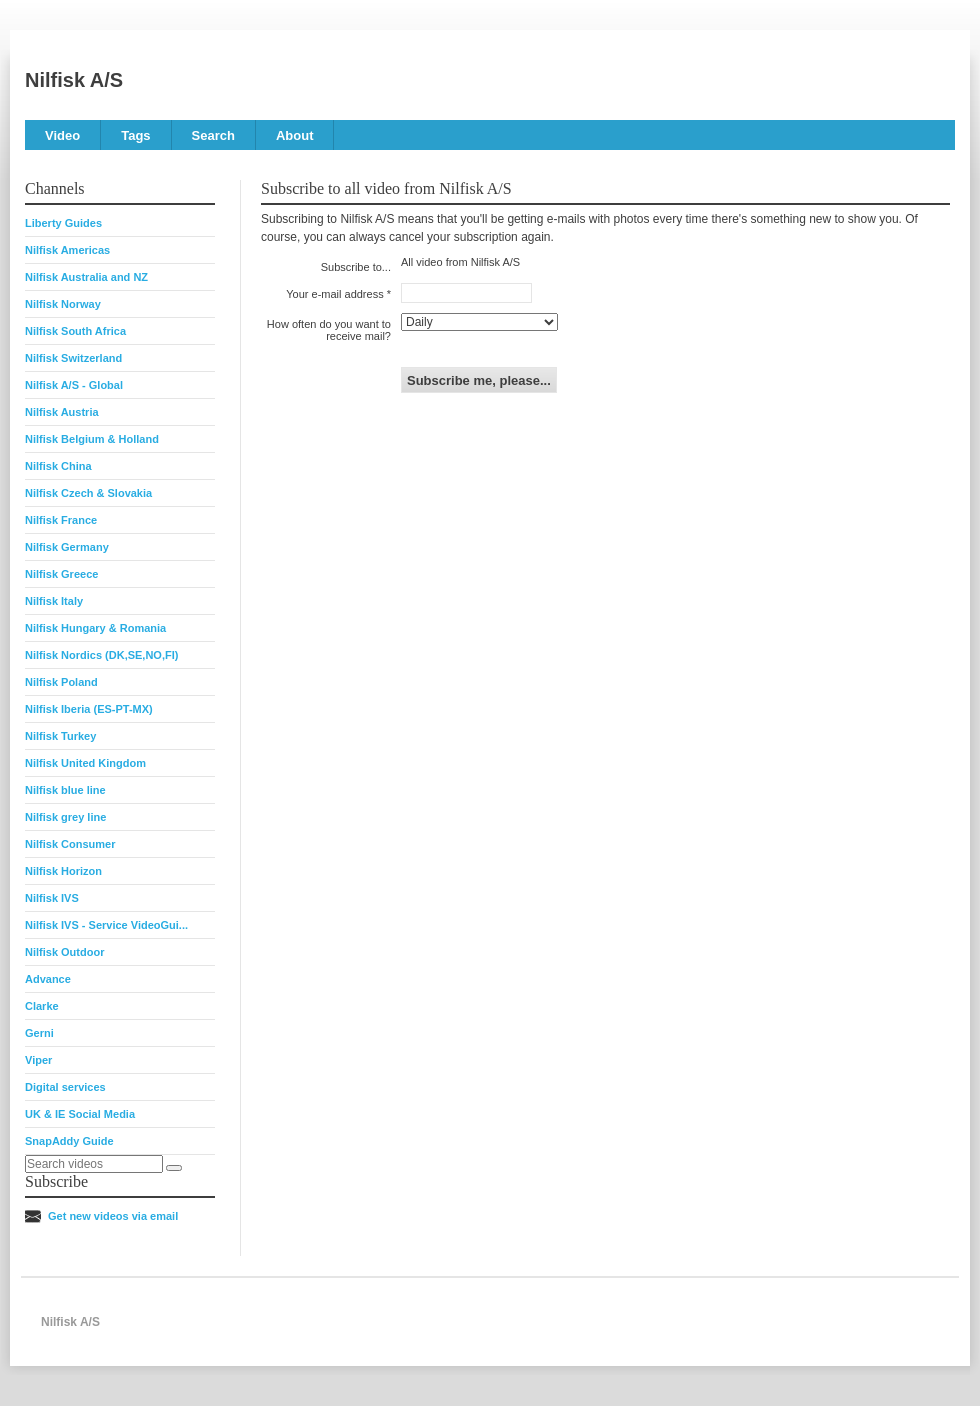 The height and width of the screenshot is (1406, 980). Describe the element at coordinates (174, 1168) in the screenshot. I see `[Search]` at that location.